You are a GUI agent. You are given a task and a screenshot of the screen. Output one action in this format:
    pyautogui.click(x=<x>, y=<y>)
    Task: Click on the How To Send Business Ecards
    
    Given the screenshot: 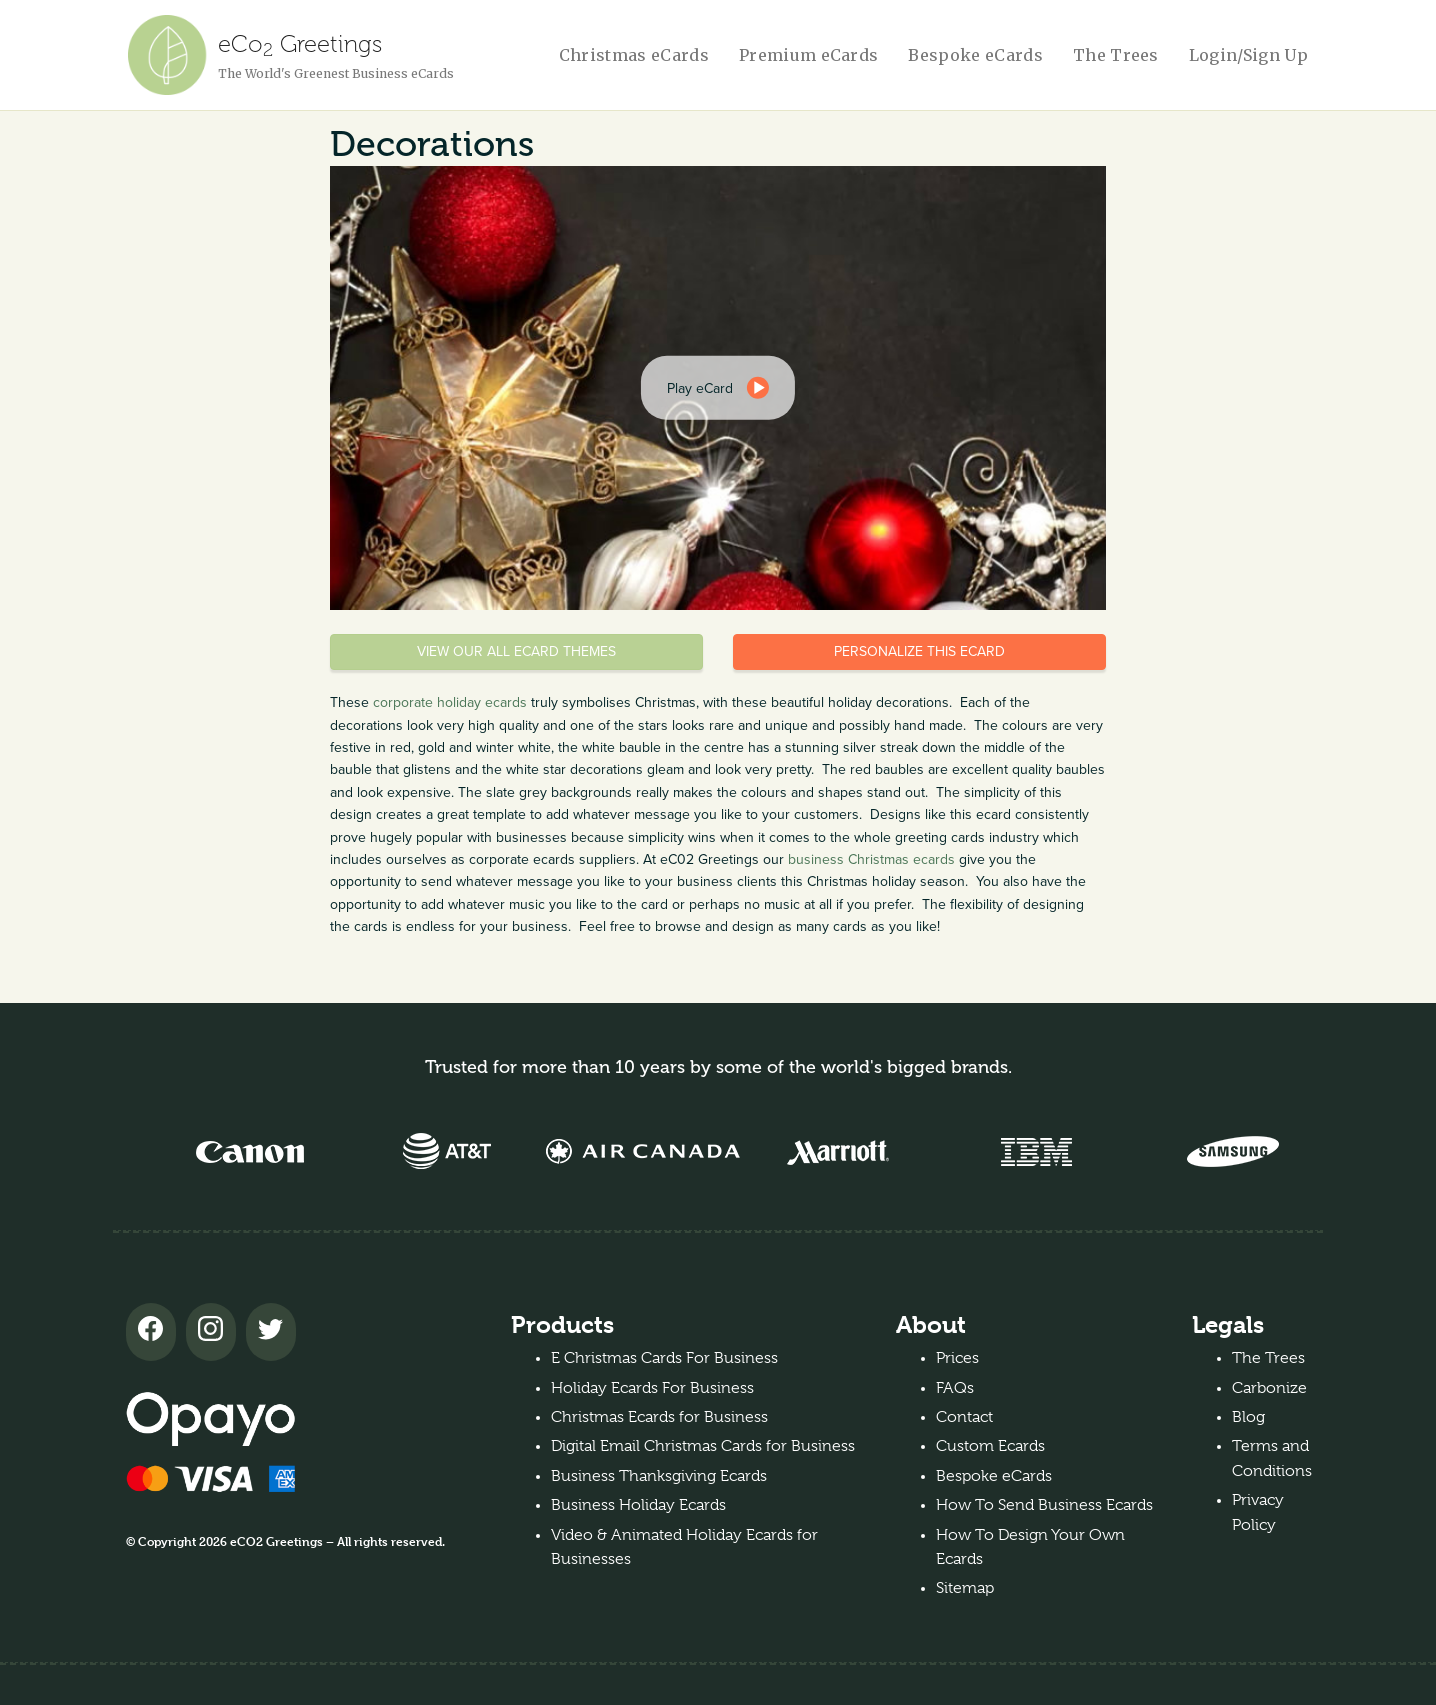 What is the action you would take?
    pyautogui.click(x=1044, y=1505)
    